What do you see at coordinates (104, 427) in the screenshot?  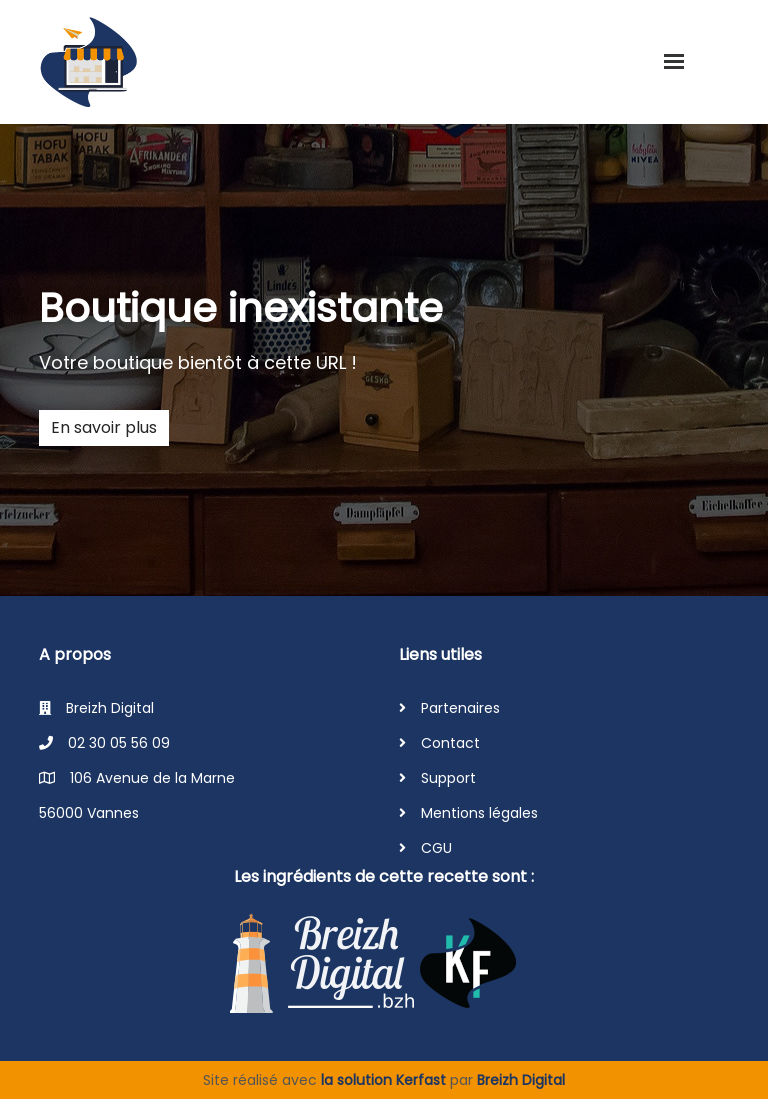 I see `En savoir plus` at bounding box center [104, 427].